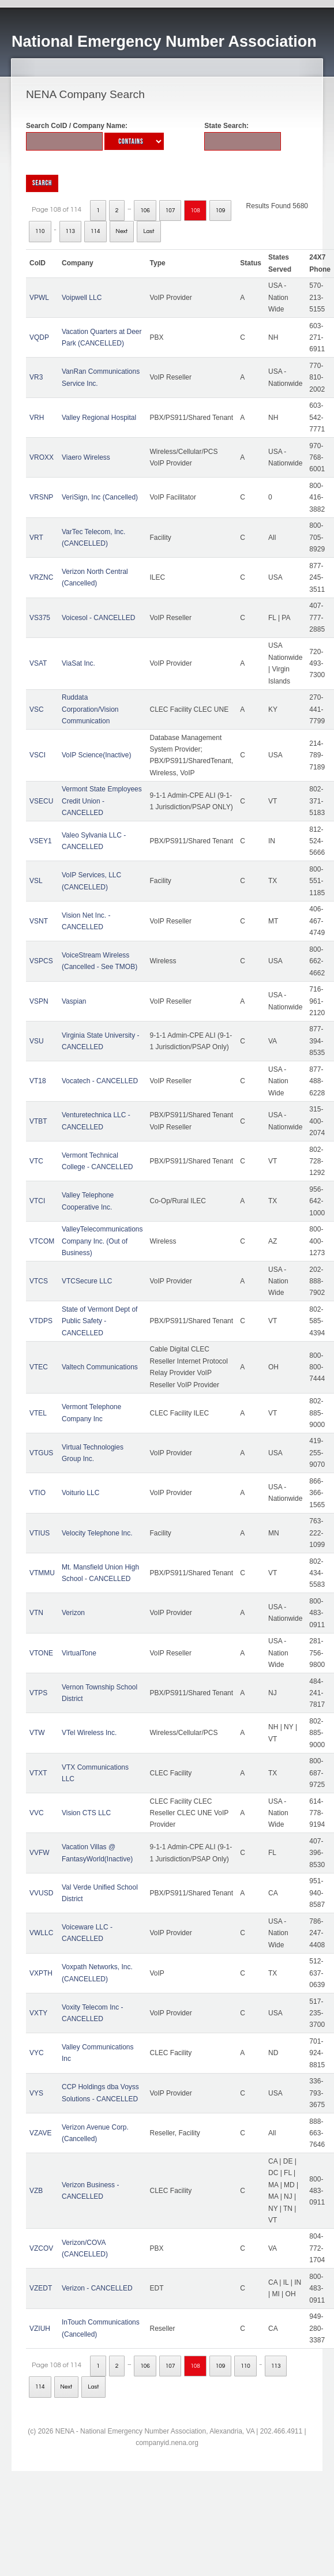 The height and width of the screenshot is (2576, 334). Describe the element at coordinates (36, 709) in the screenshot. I see `VSC` at that location.